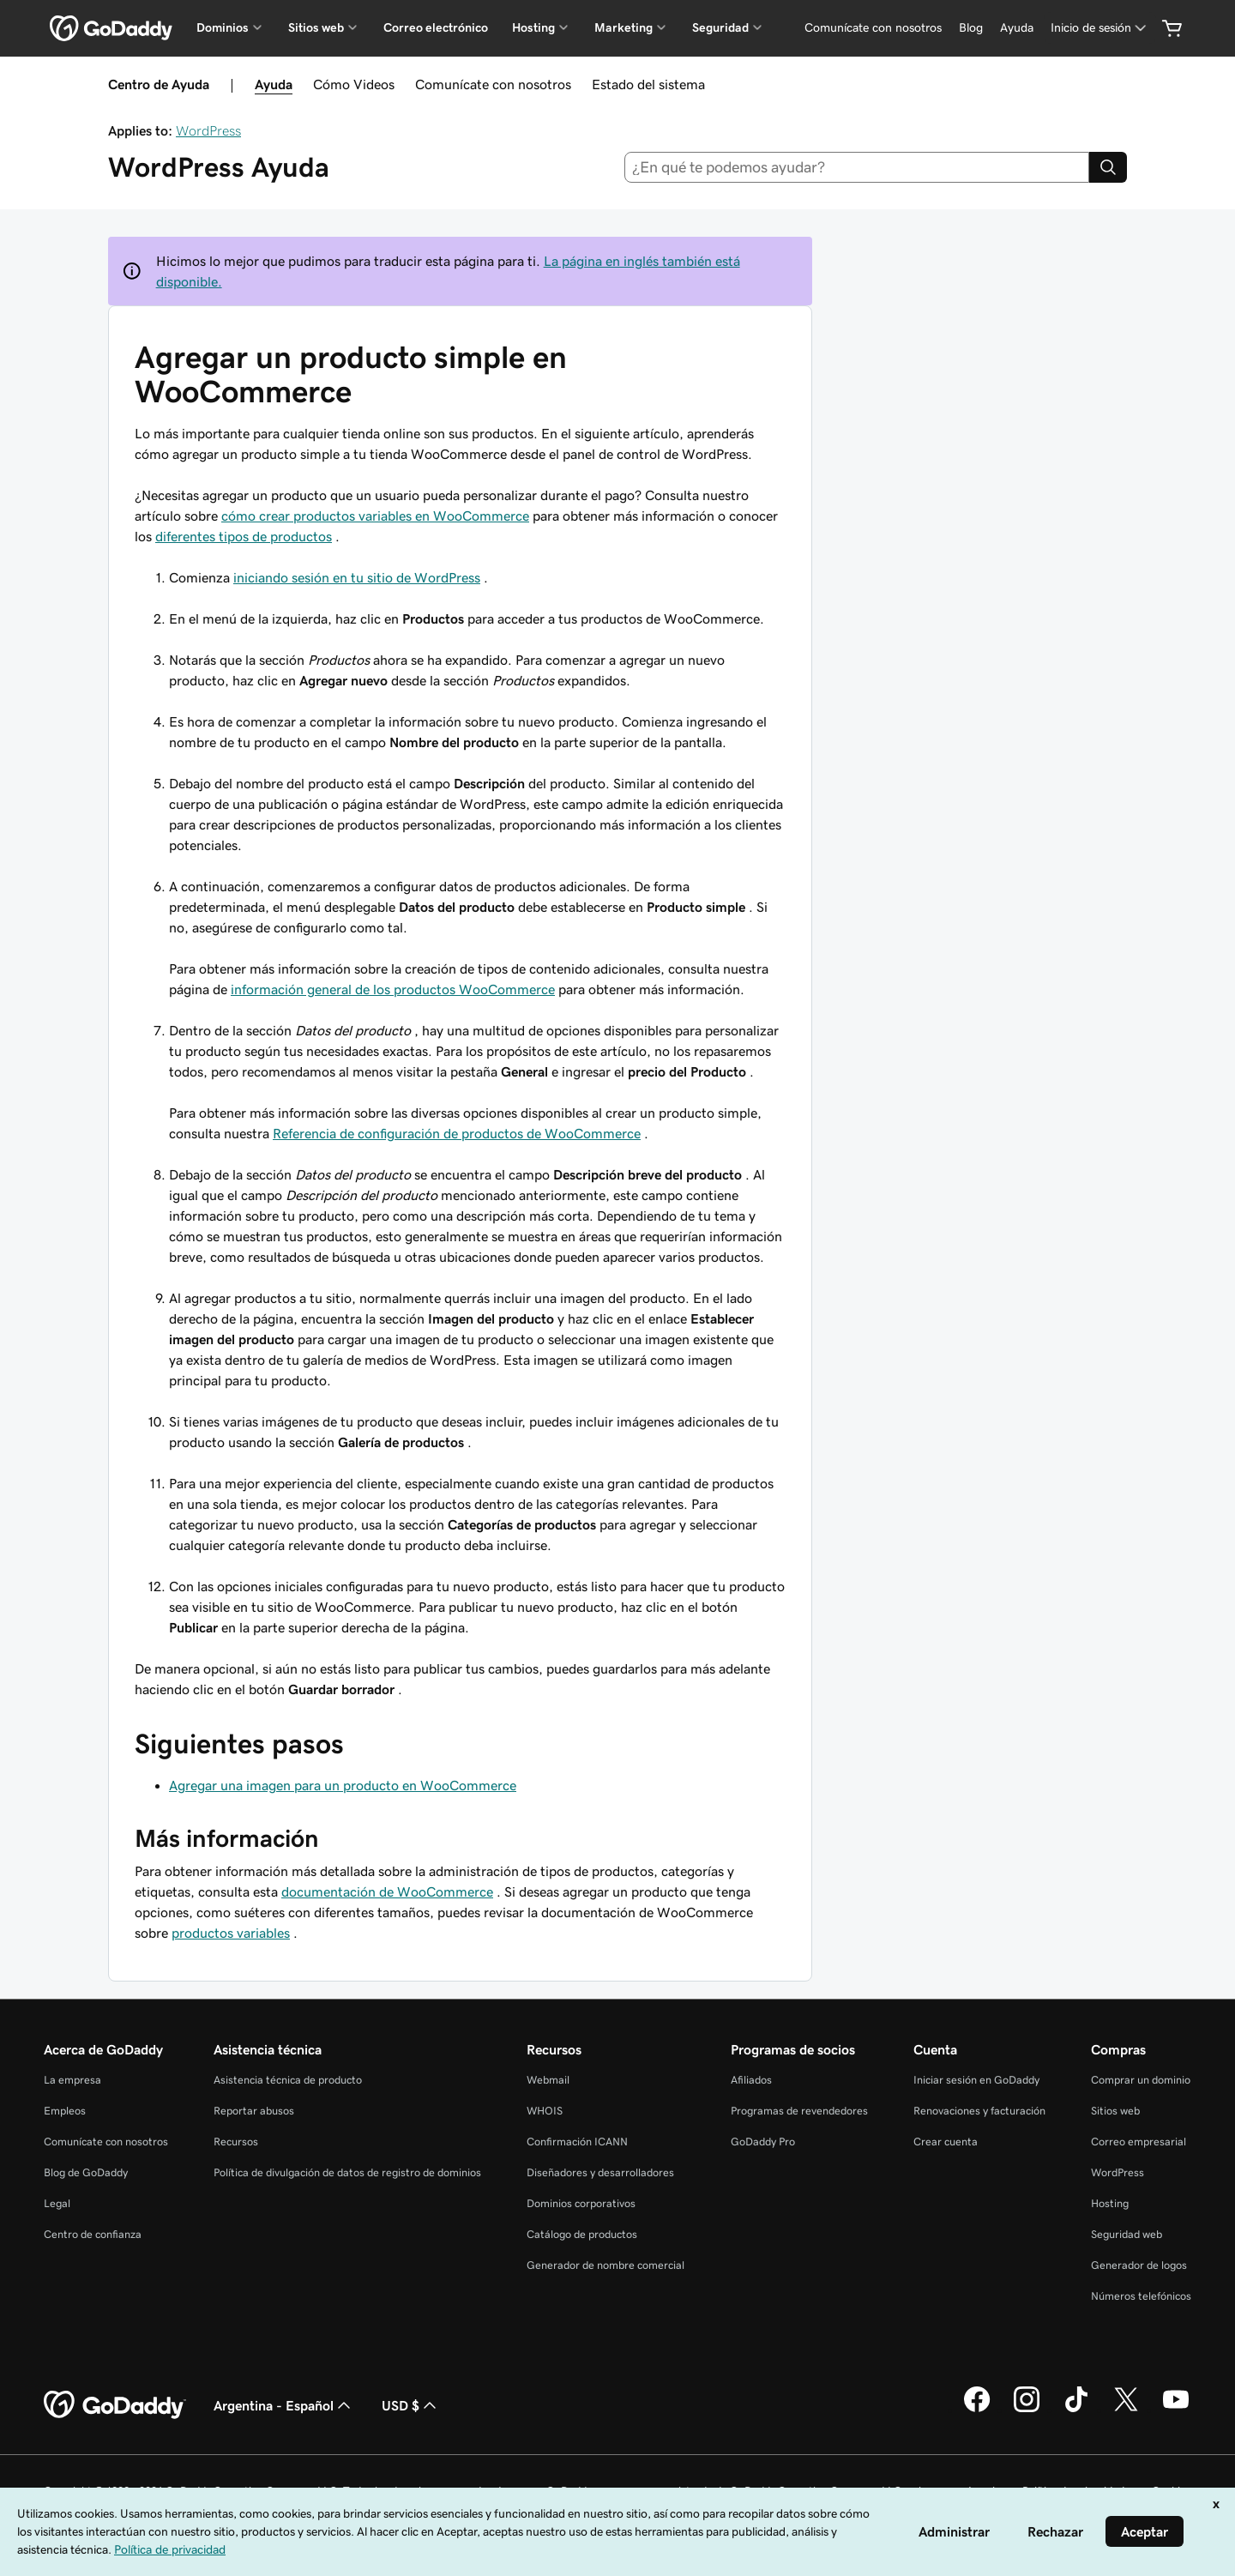 Image resolution: width=1235 pixels, height=2576 pixels. Describe the element at coordinates (1126, 2234) in the screenshot. I see `Seguridad web` at that location.